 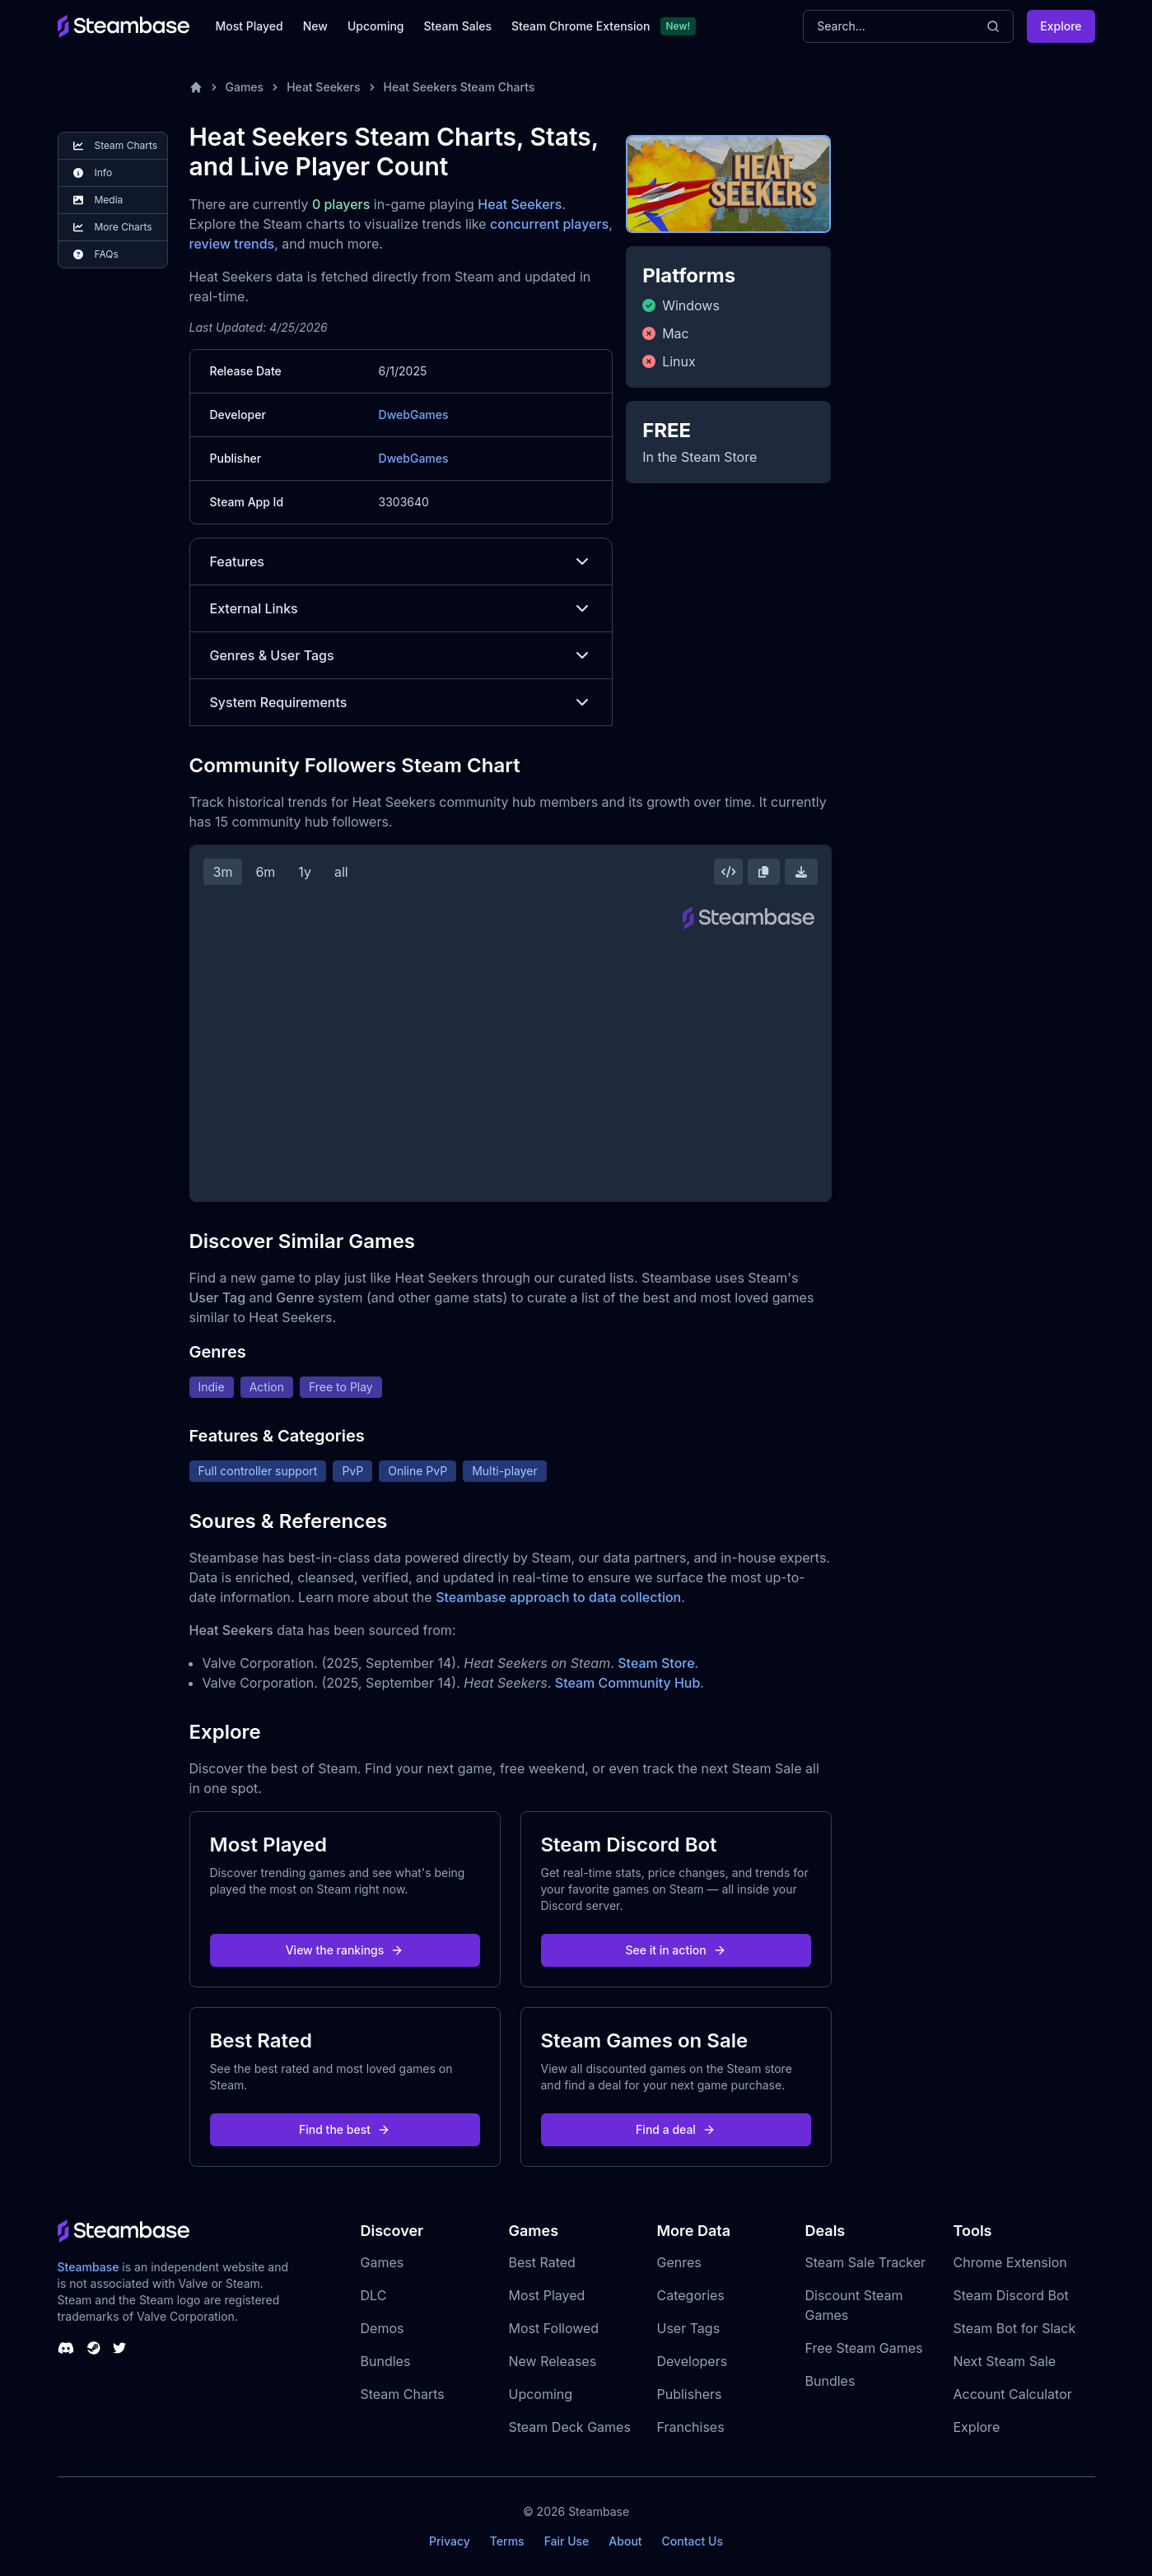 What do you see at coordinates (1010, 2262) in the screenshot?
I see `Chrome Extension` at bounding box center [1010, 2262].